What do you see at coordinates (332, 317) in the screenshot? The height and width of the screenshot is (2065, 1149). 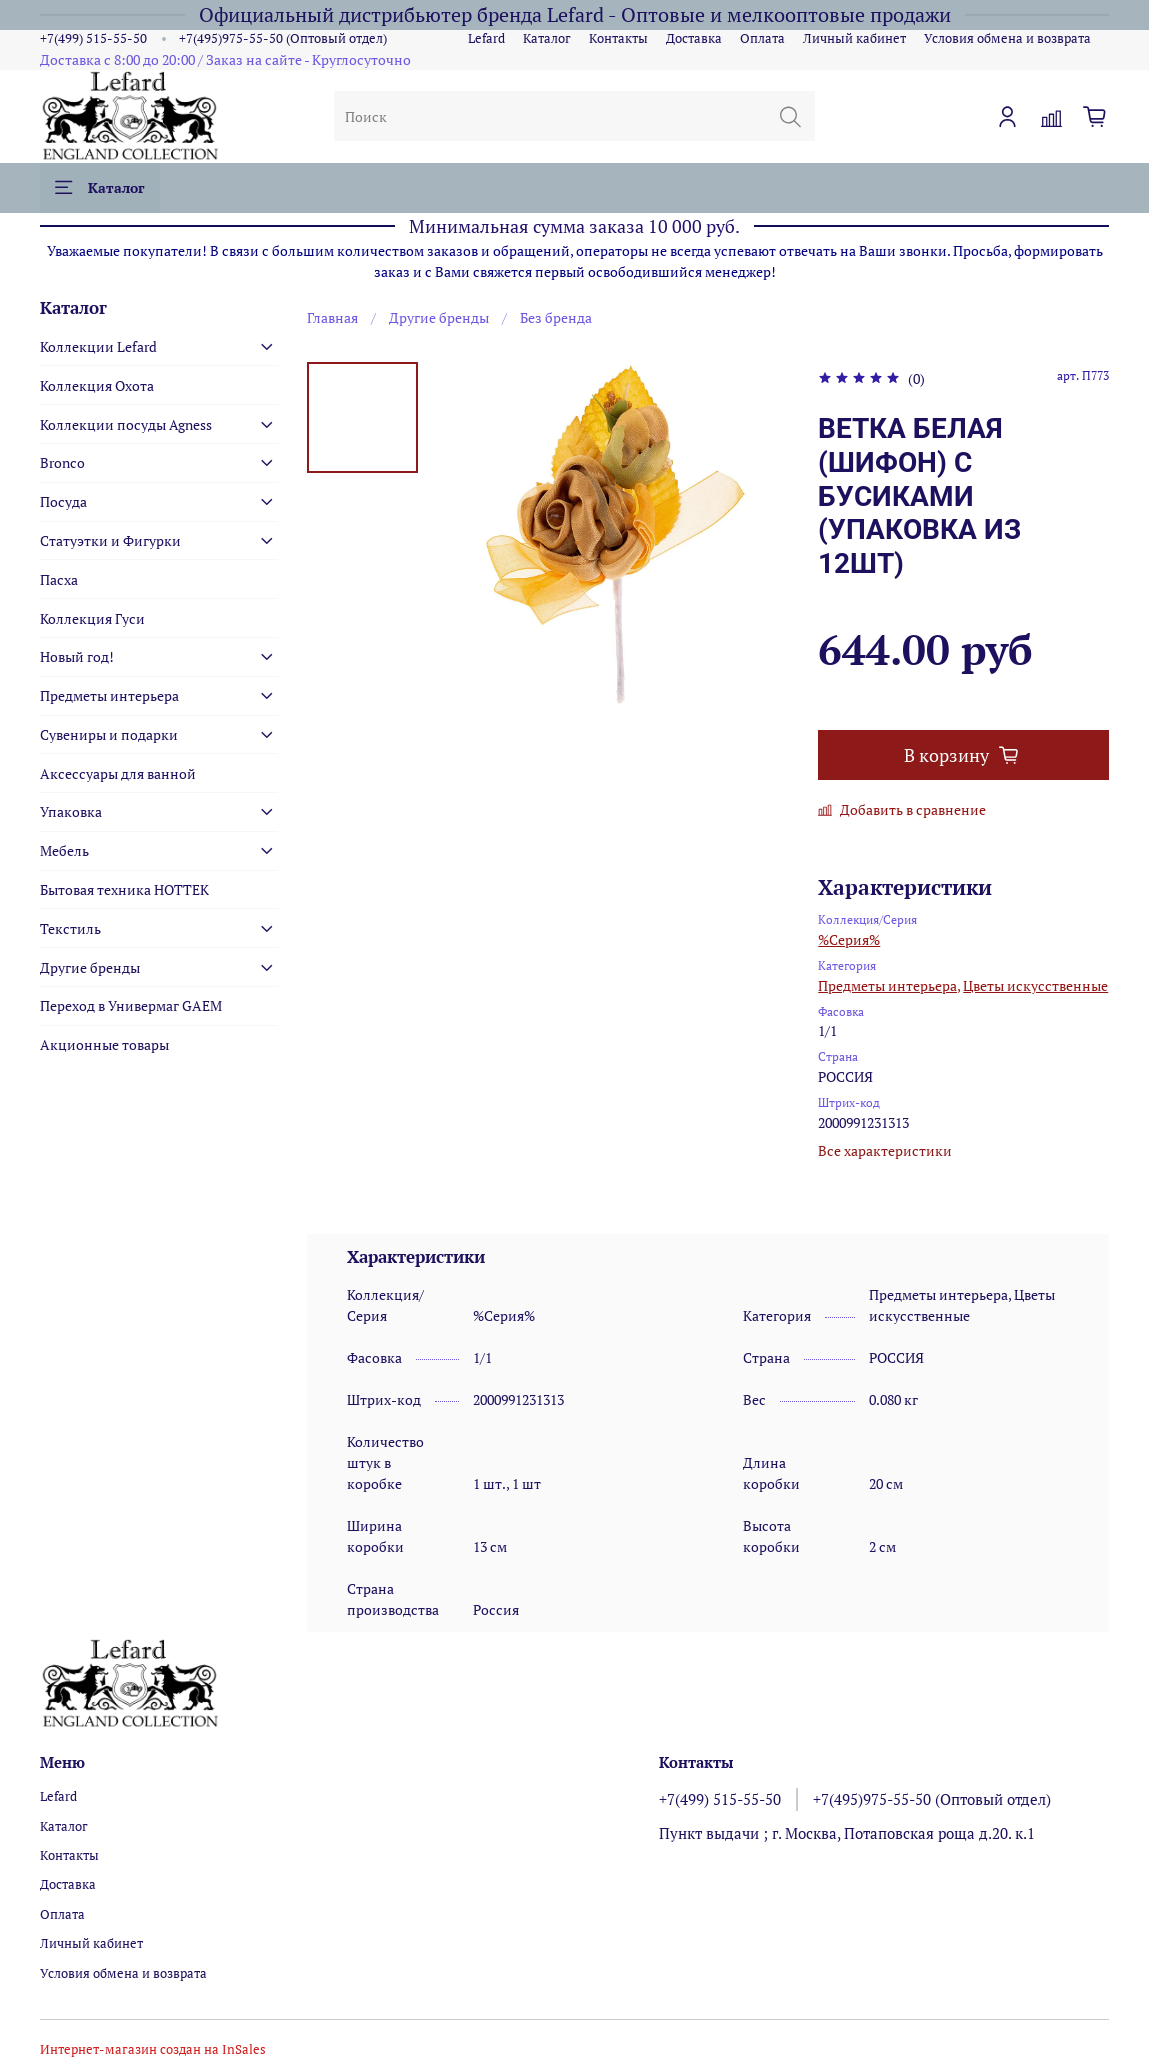 I see `Главная` at bounding box center [332, 317].